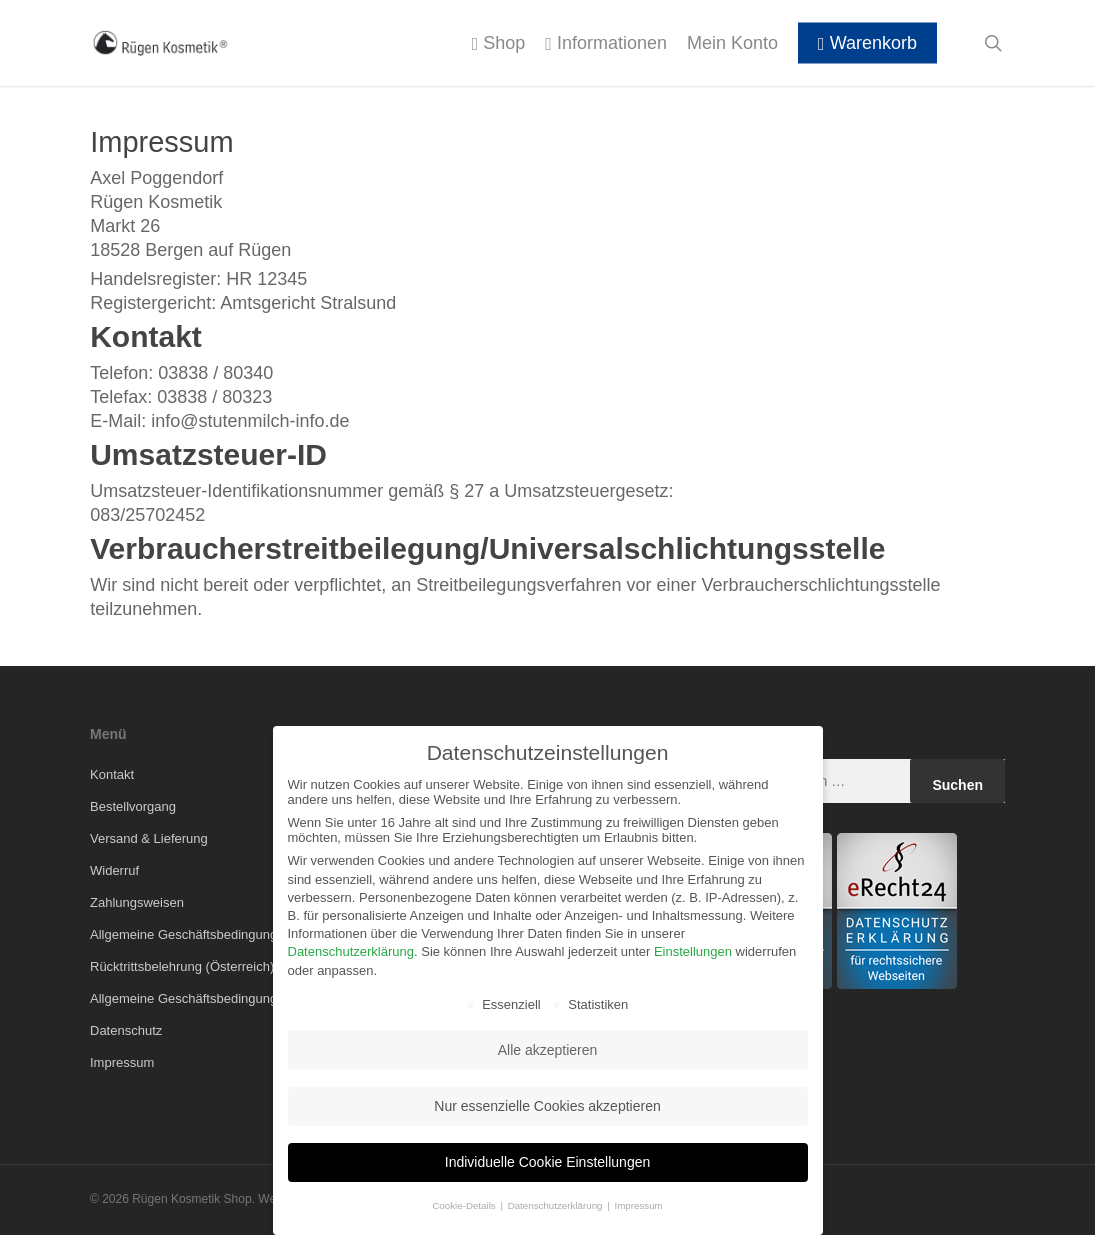 The image size is (1095, 1235). Describe the element at coordinates (133, 806) in the screenshot. I see `Bestellvorgang` at that location.